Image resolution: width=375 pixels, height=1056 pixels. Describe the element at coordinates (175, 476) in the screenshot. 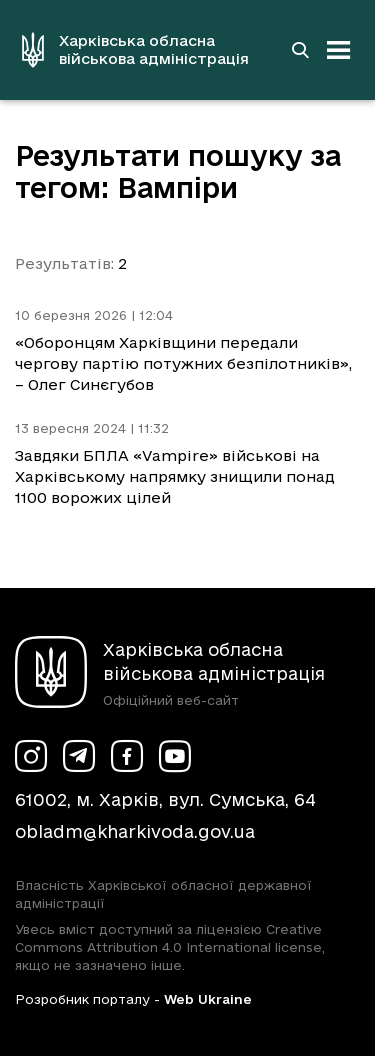

I see `Завдяки БПЛА «Vampire» військові на Харківському напрямку знищили понад 1100 ворожих цілей` at that location.